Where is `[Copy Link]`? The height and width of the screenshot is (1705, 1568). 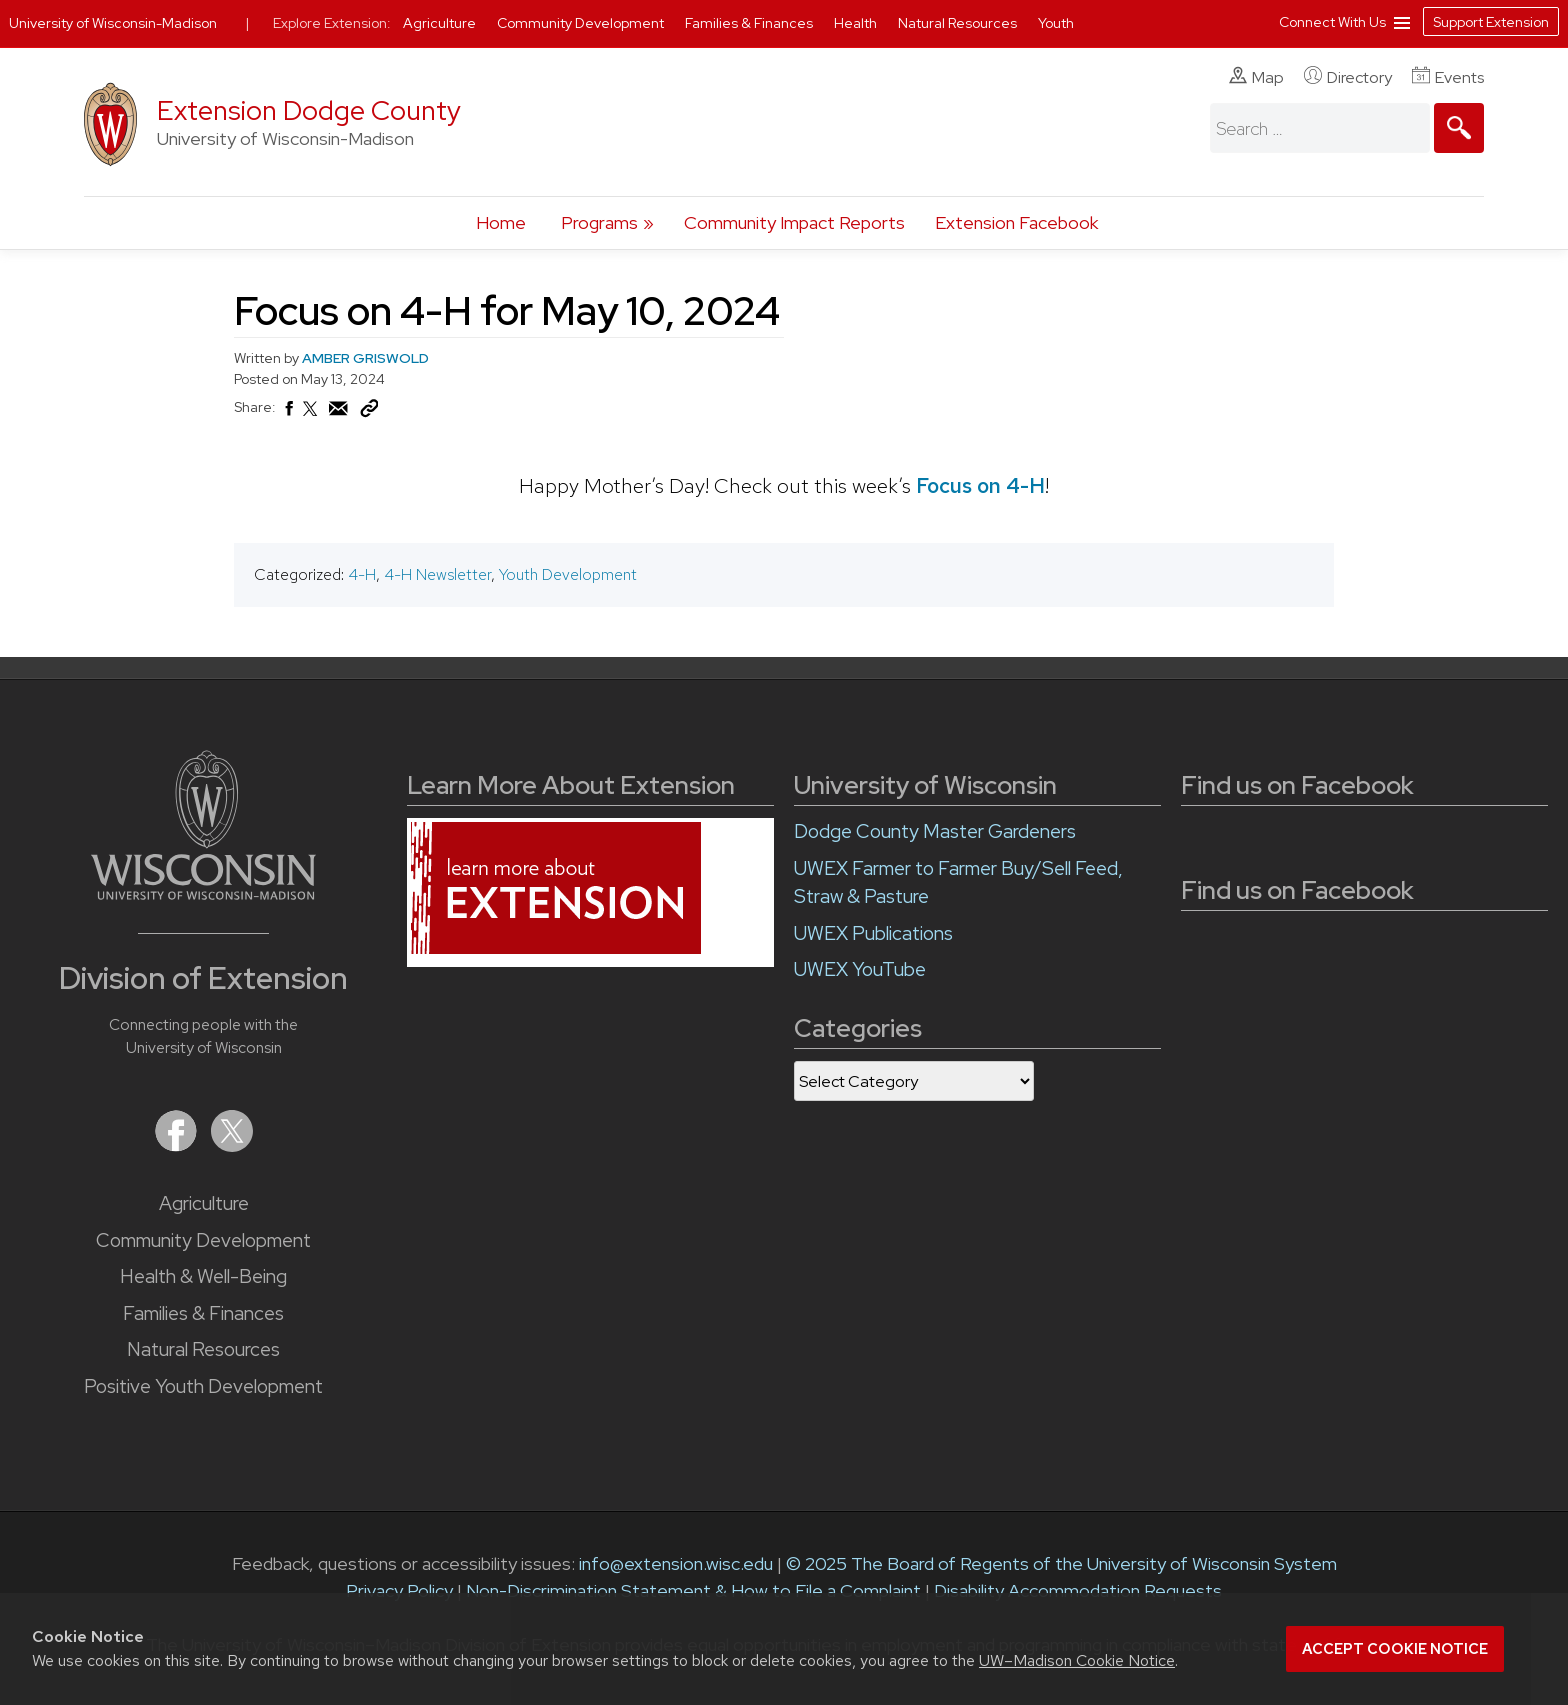
[Copy Link] is located at coordinates (369, 413).